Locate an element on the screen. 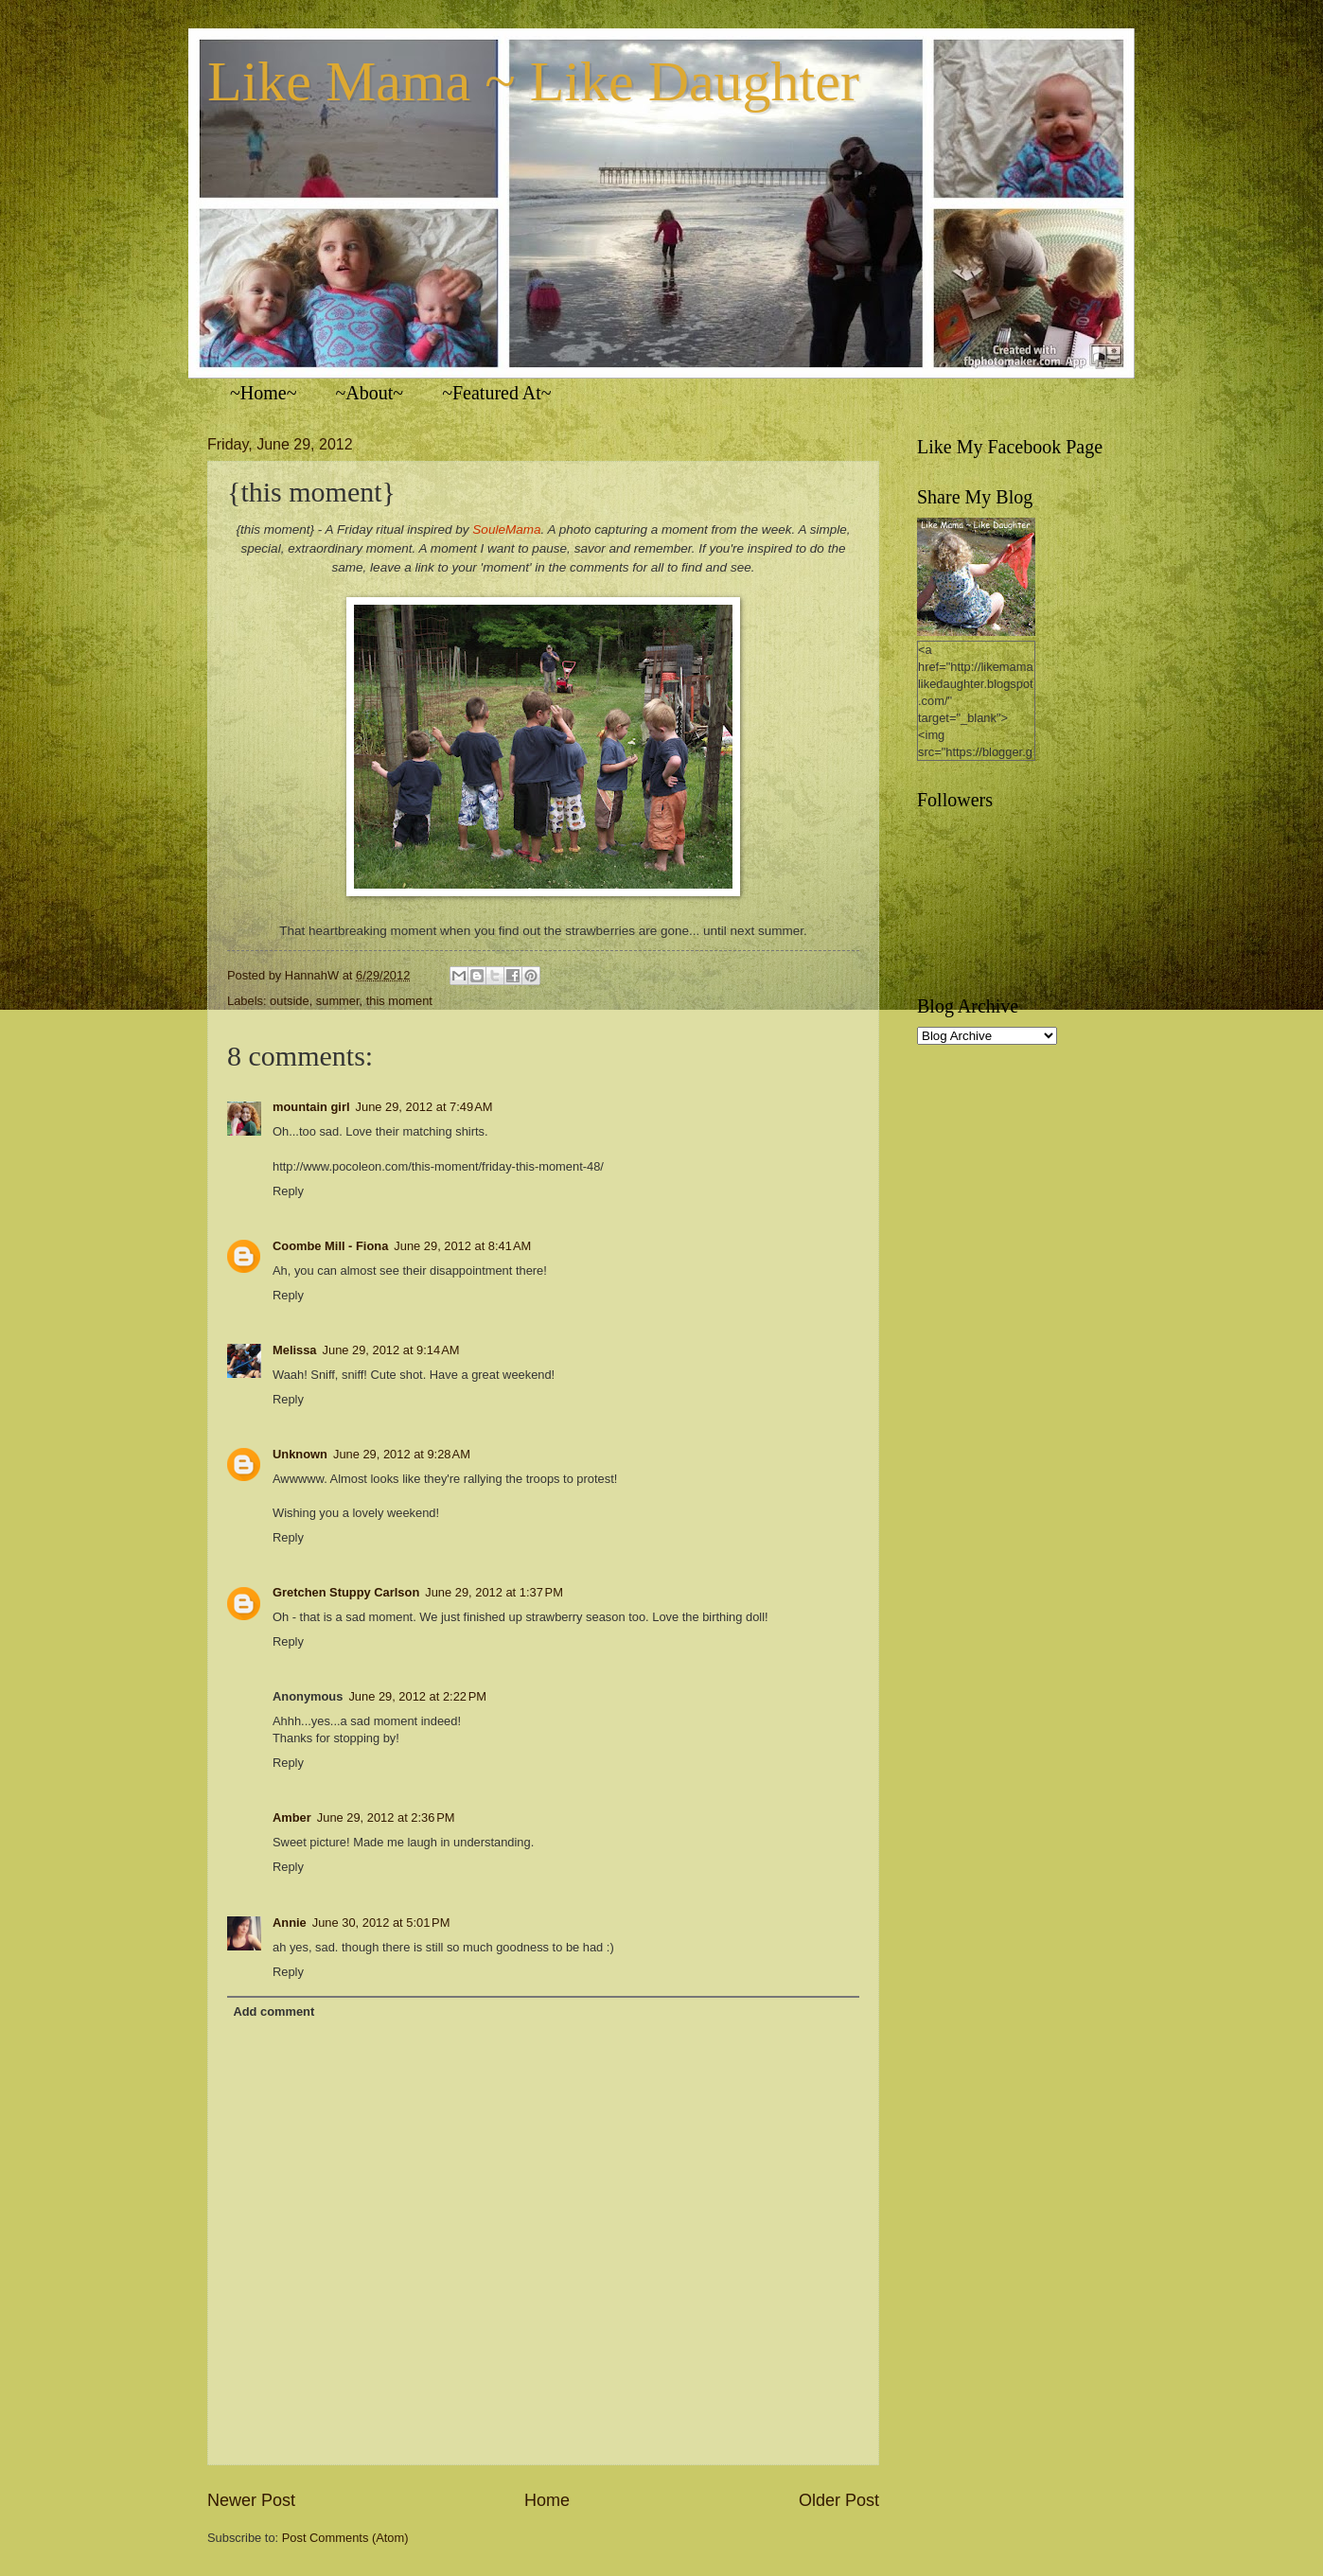 The width and height of the screenshot is (1323, 2576). Add comment is located at coordinates (273, 2011).